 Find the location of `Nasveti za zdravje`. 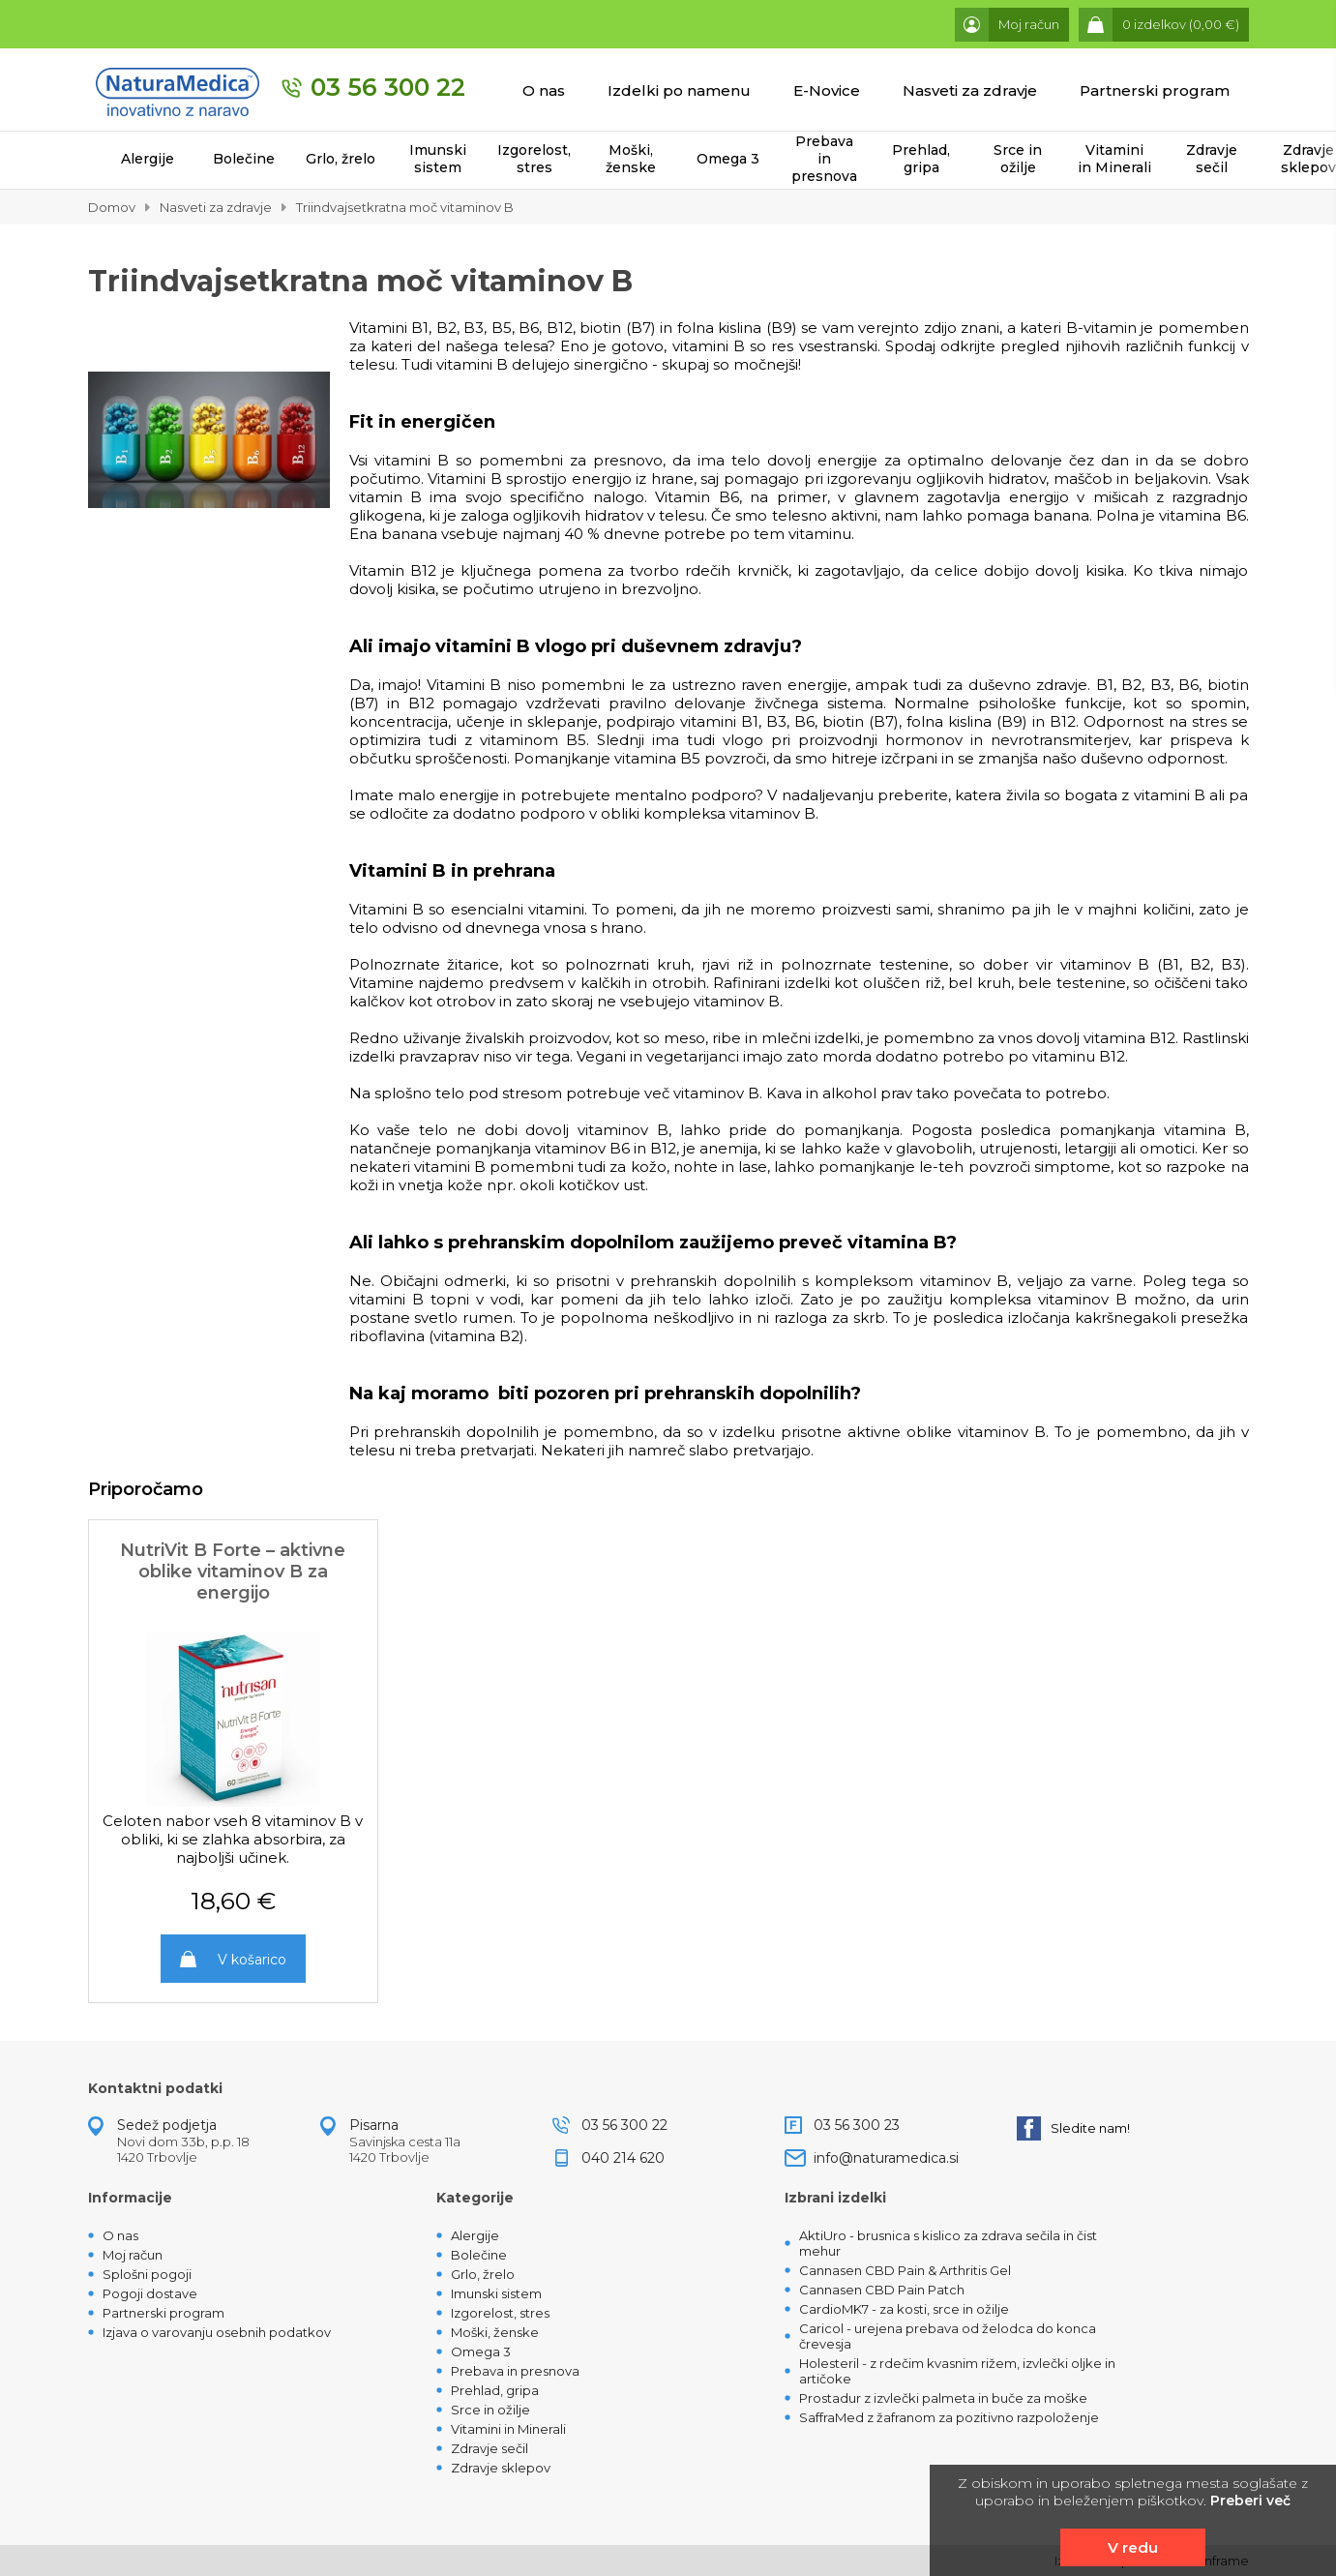

Nasveti za zdravje is located at coordinates (970, 90).